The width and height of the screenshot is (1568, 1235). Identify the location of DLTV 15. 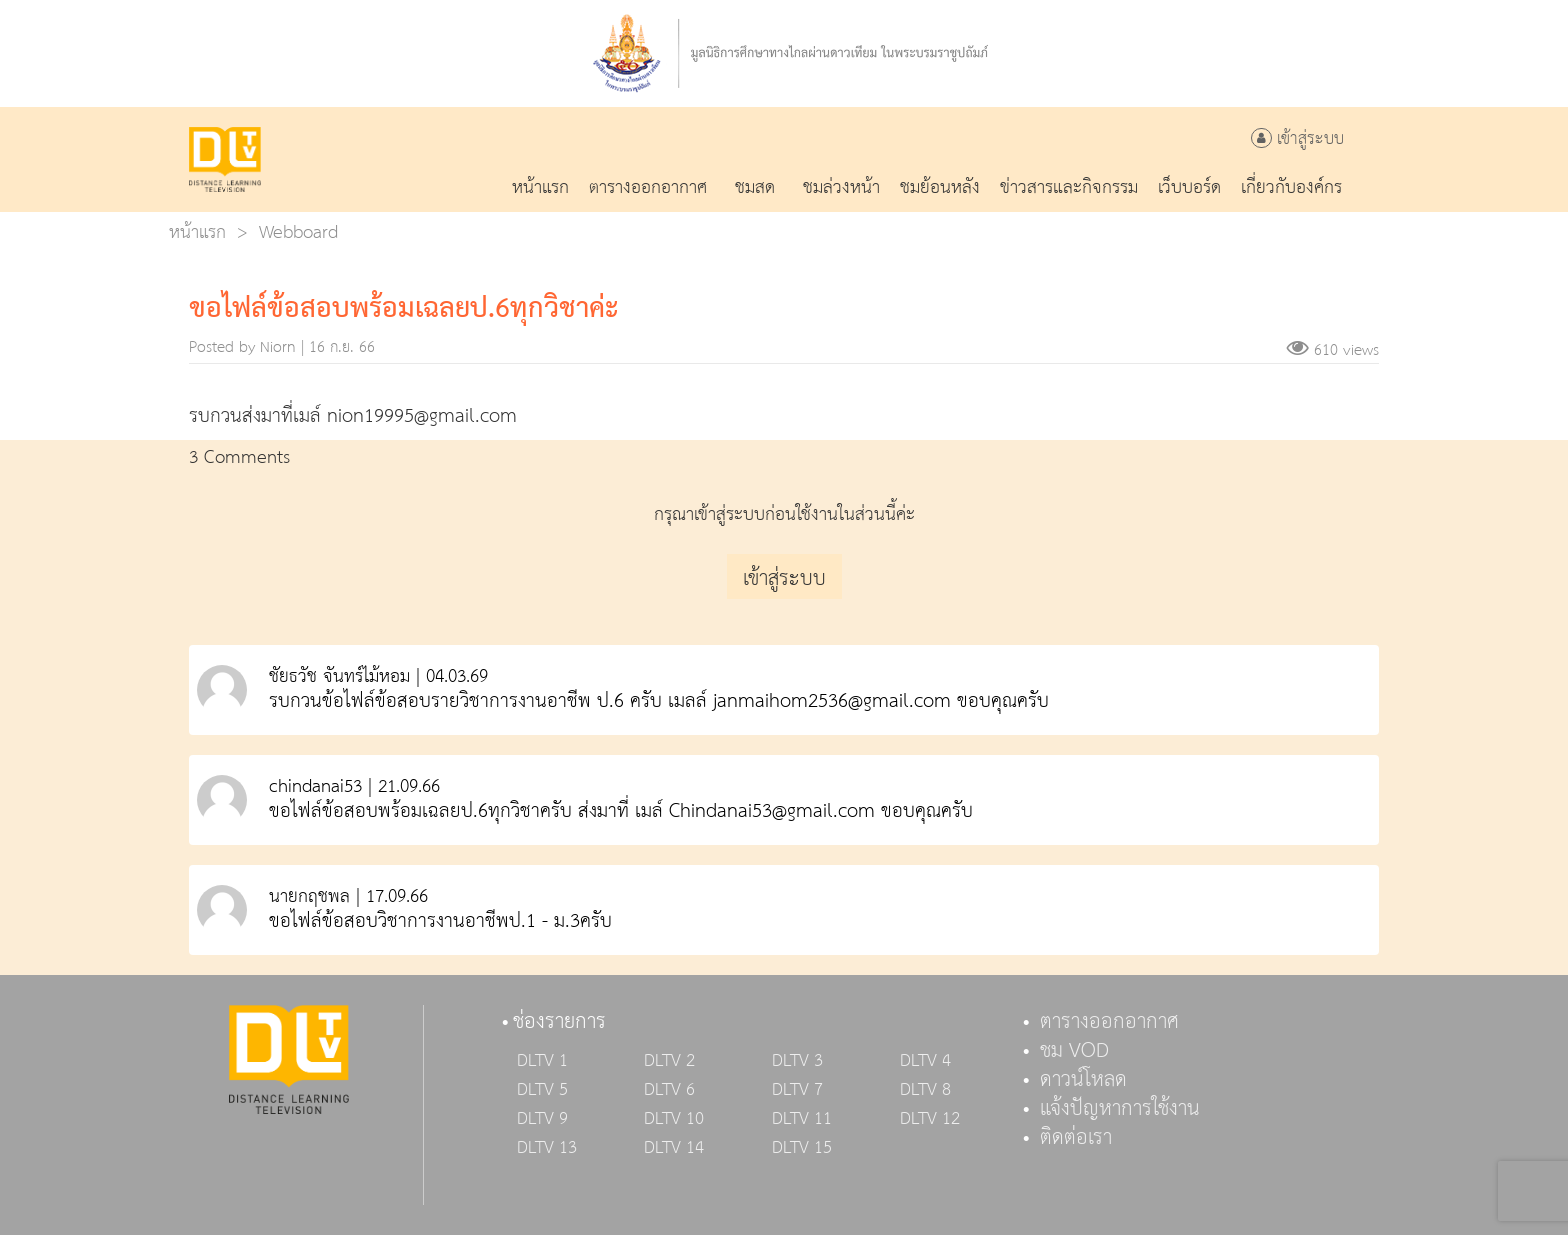
(802, 1148).